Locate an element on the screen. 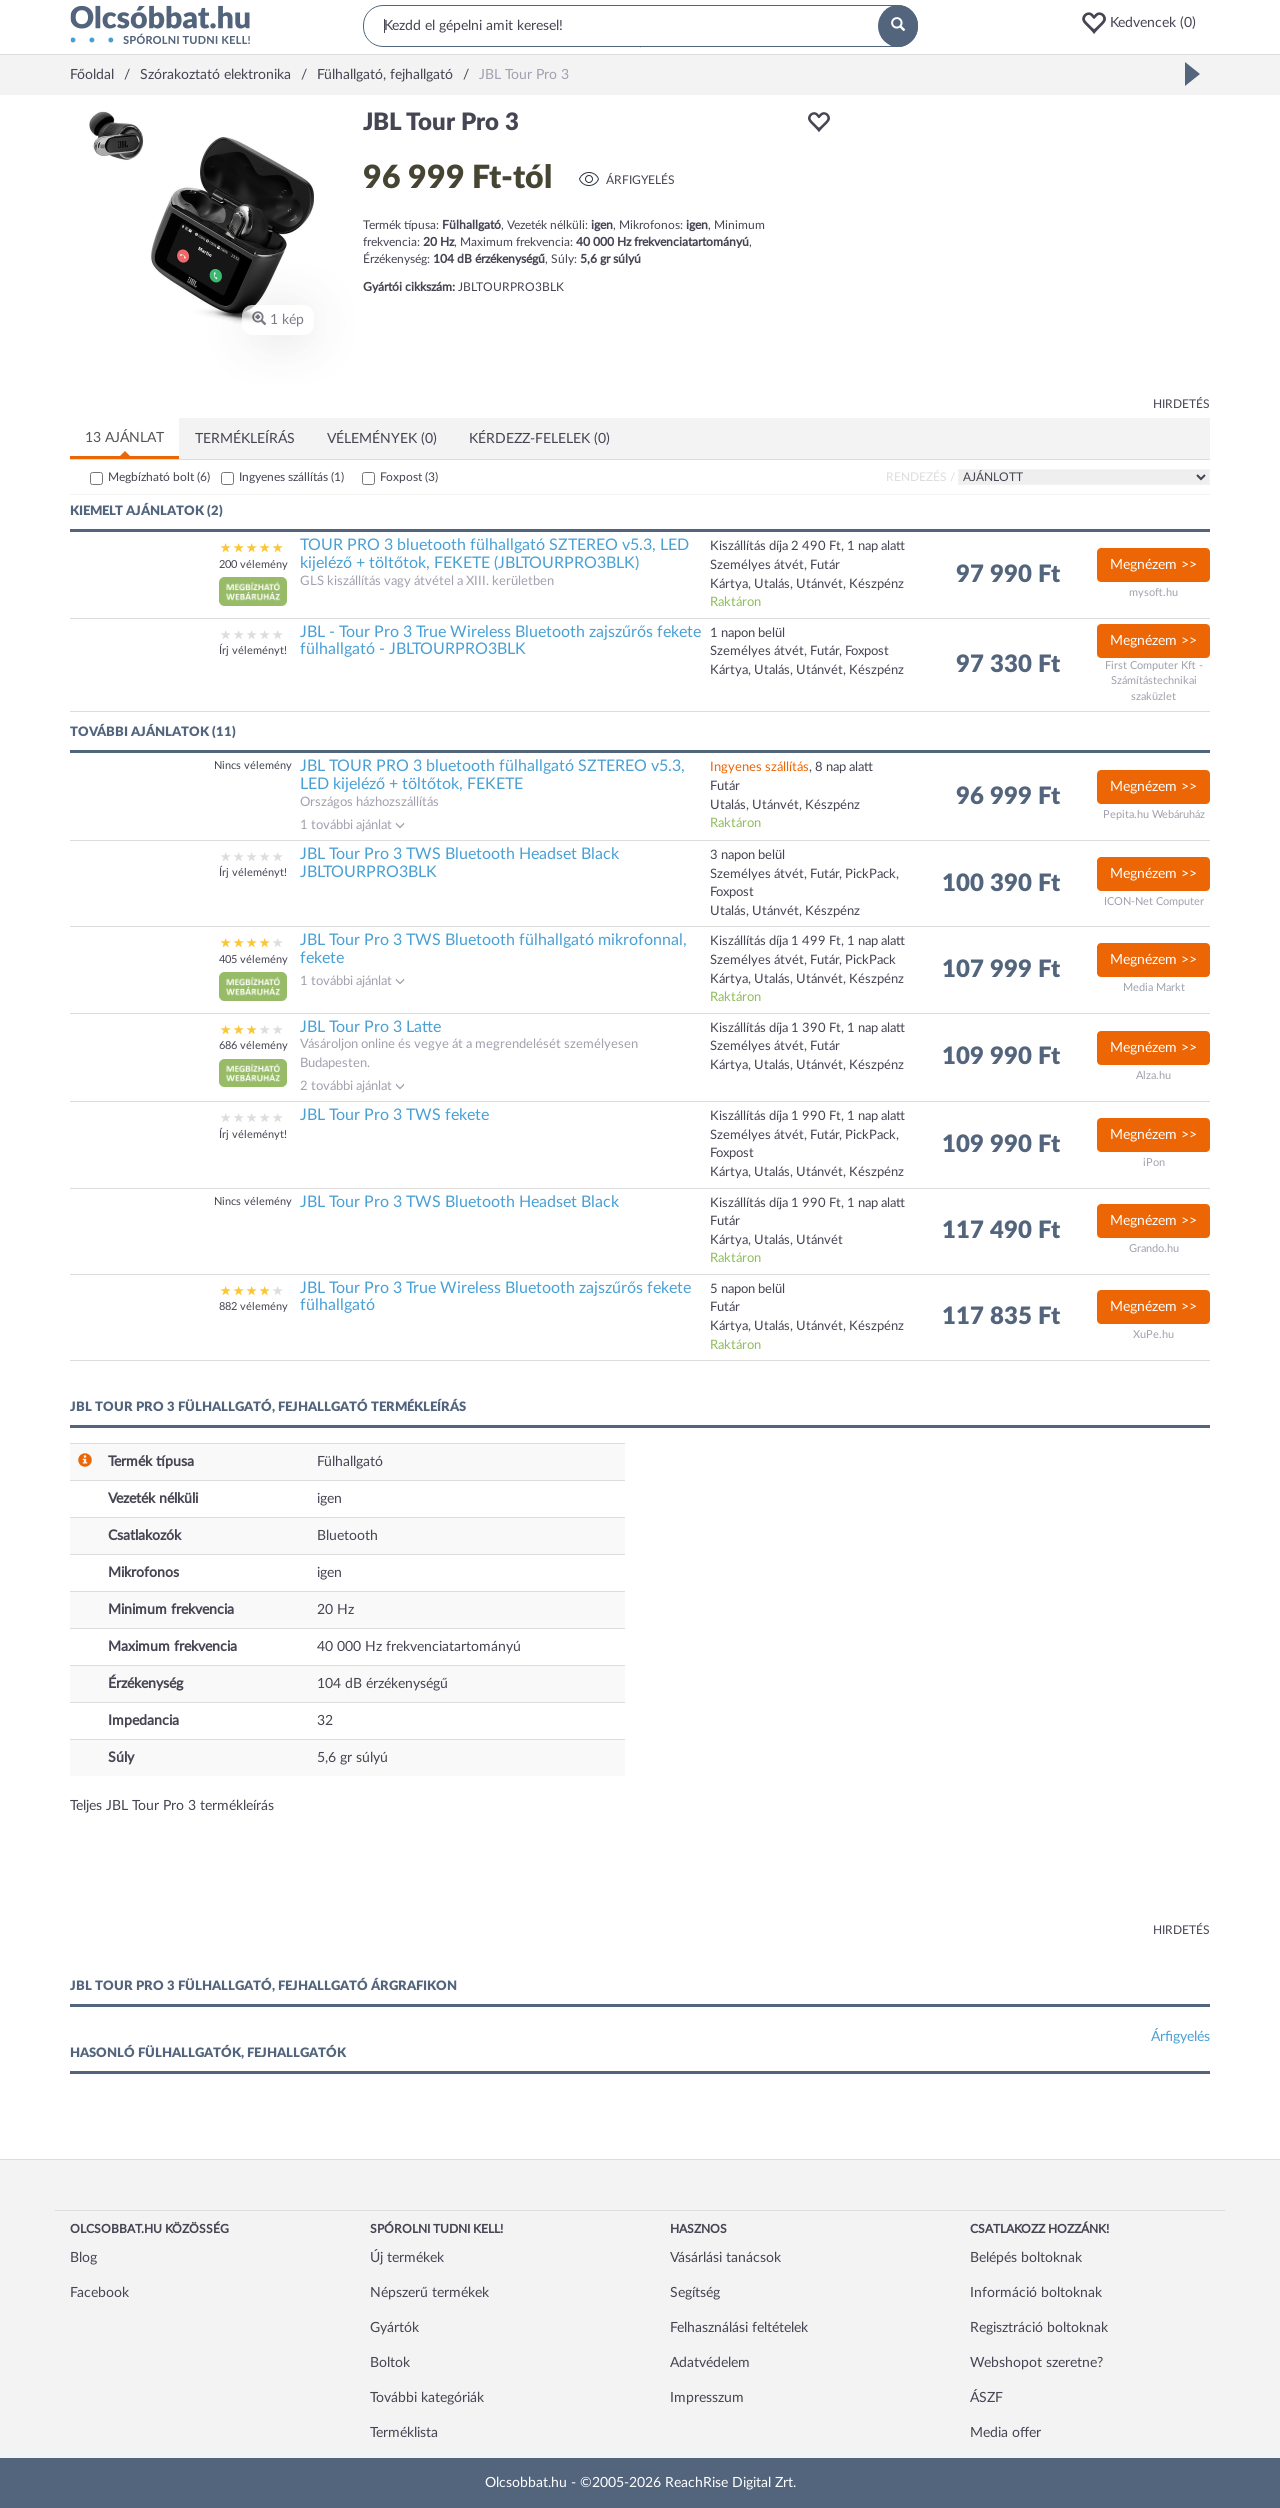 The image size is (1280, 2508). JBL Tour Pro 3 TWS Bluetooth fülhallgató mikrofonnal, fekete is located at coordinates (493, 949).